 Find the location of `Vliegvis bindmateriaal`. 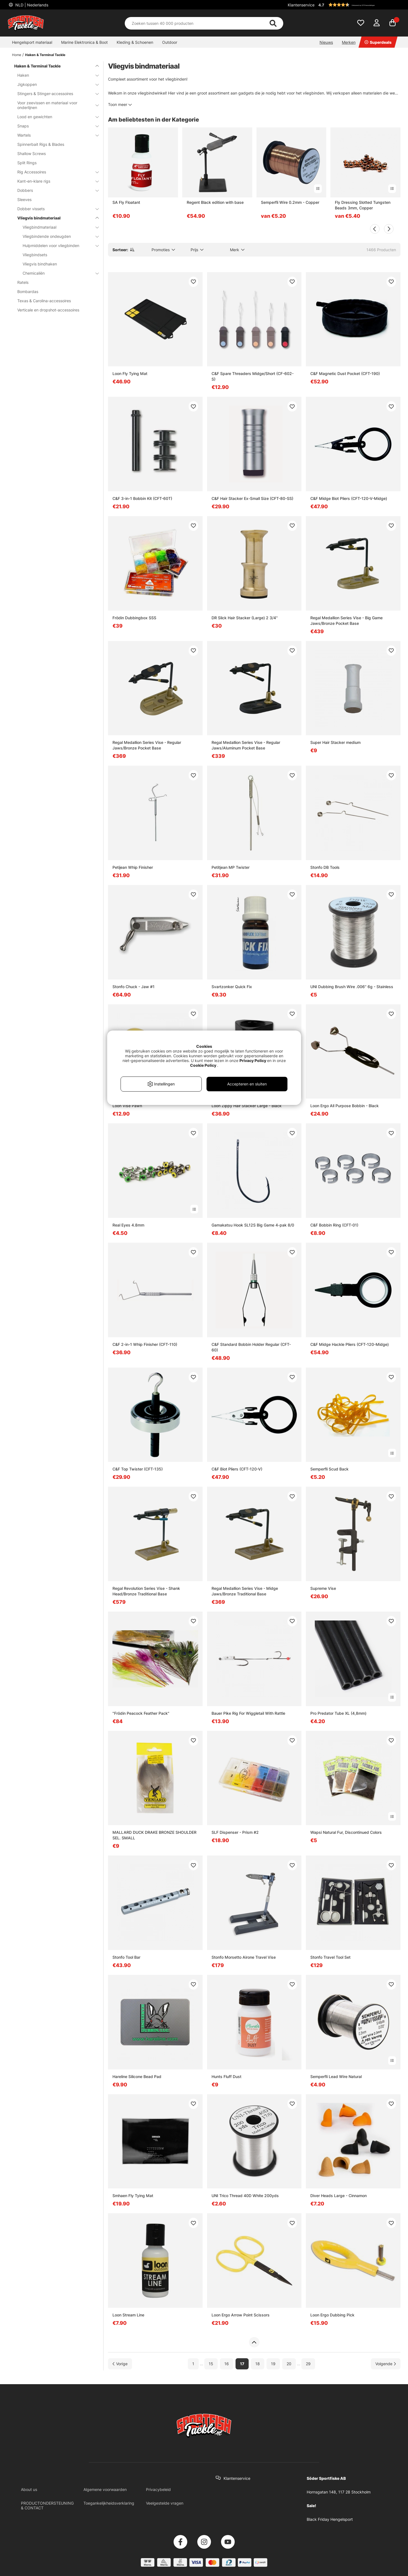

Vliegvis bindmateriaal is located at coordinates (54, 218).